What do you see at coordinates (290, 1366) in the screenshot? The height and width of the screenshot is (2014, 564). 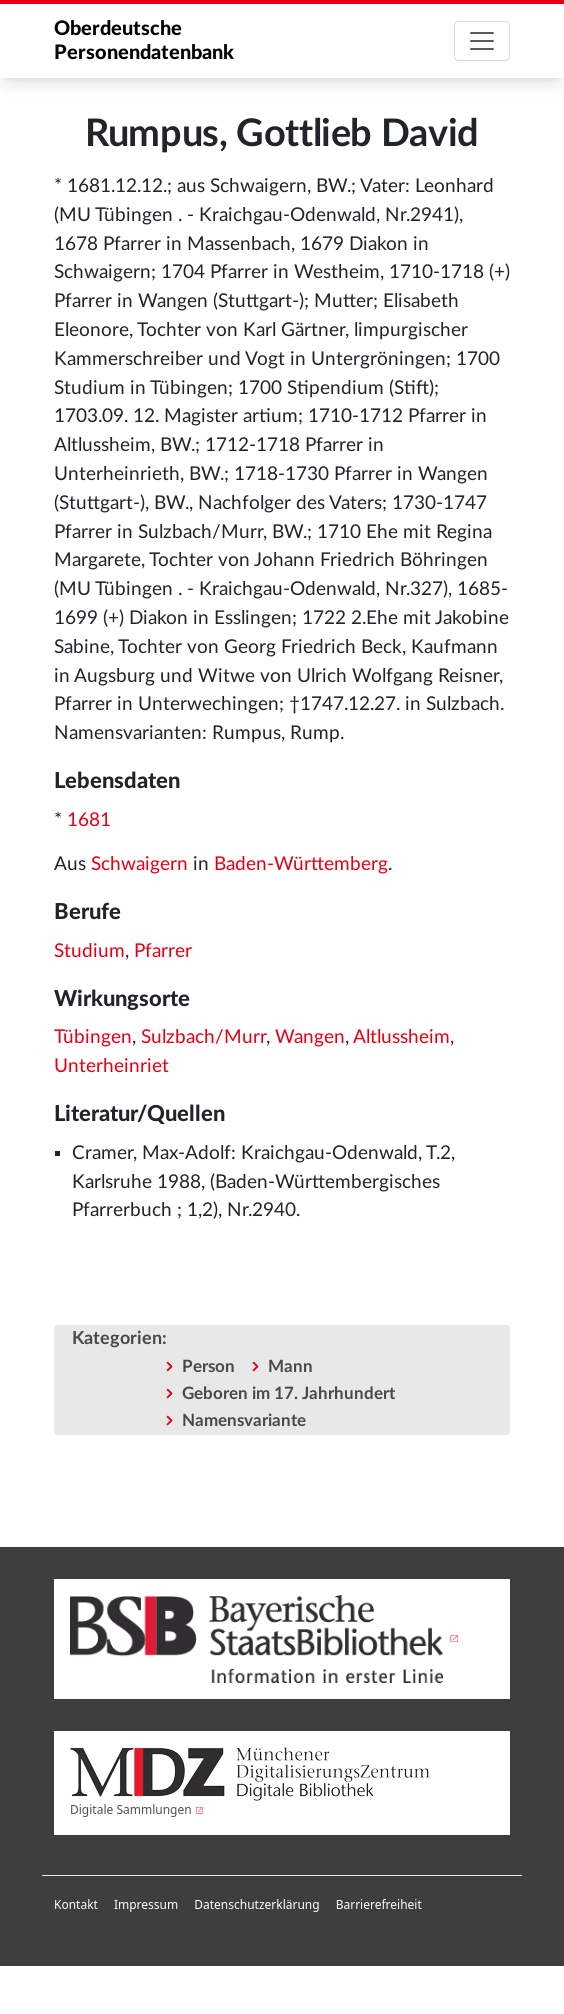 I see `Mann` at bounding box center [290, 1366].